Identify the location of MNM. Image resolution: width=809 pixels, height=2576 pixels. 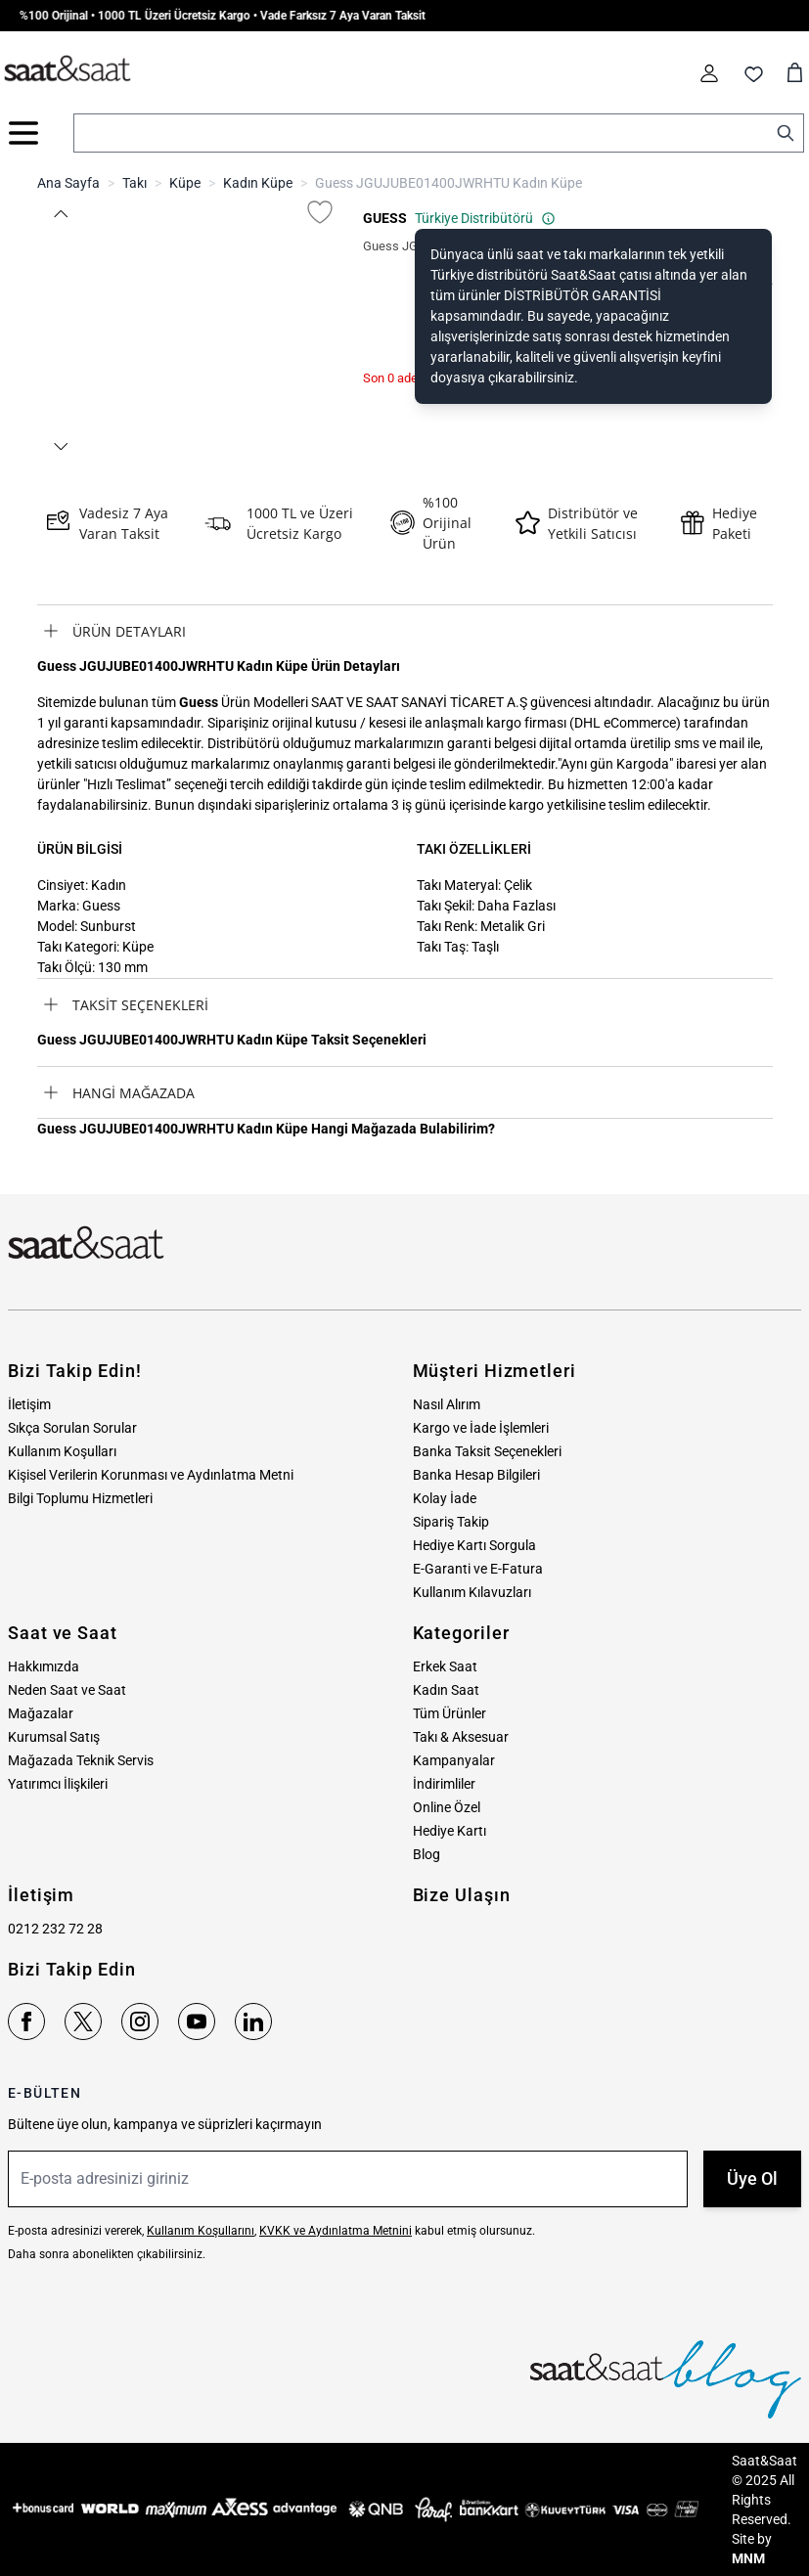
(748, 2558).